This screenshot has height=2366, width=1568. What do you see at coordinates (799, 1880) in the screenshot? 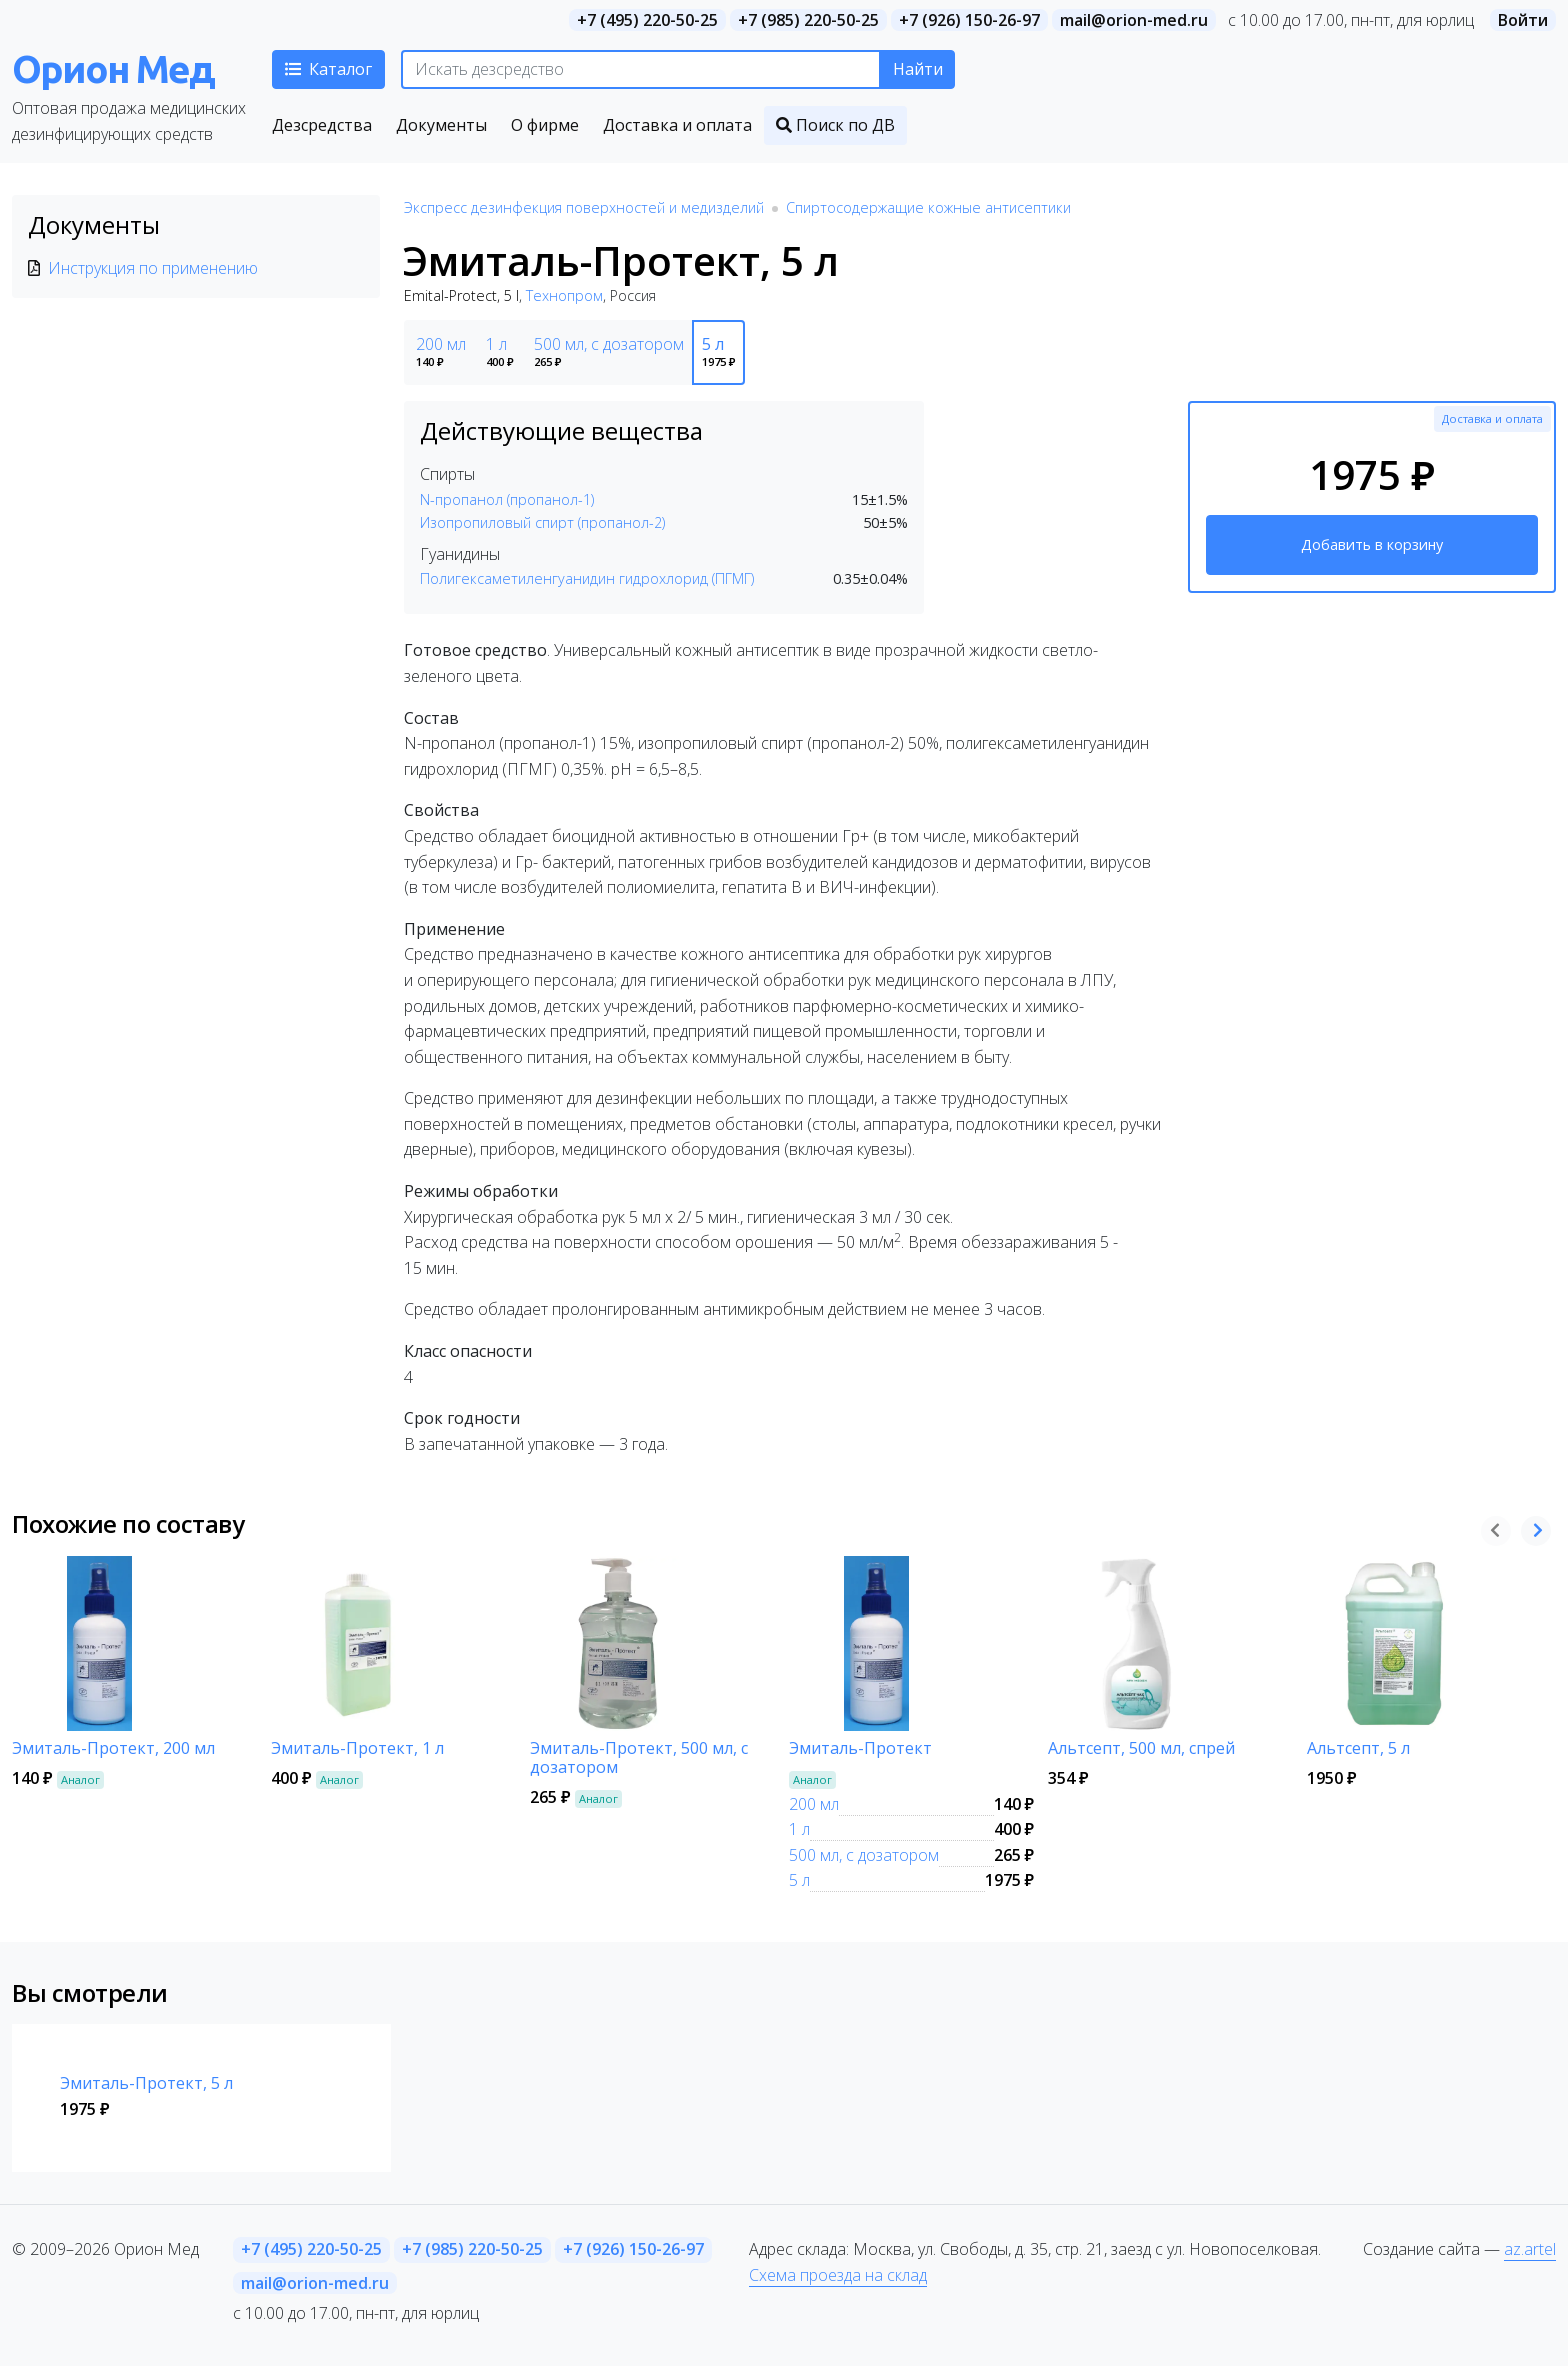
I see `5 л` at bounding box center [799, 1880].